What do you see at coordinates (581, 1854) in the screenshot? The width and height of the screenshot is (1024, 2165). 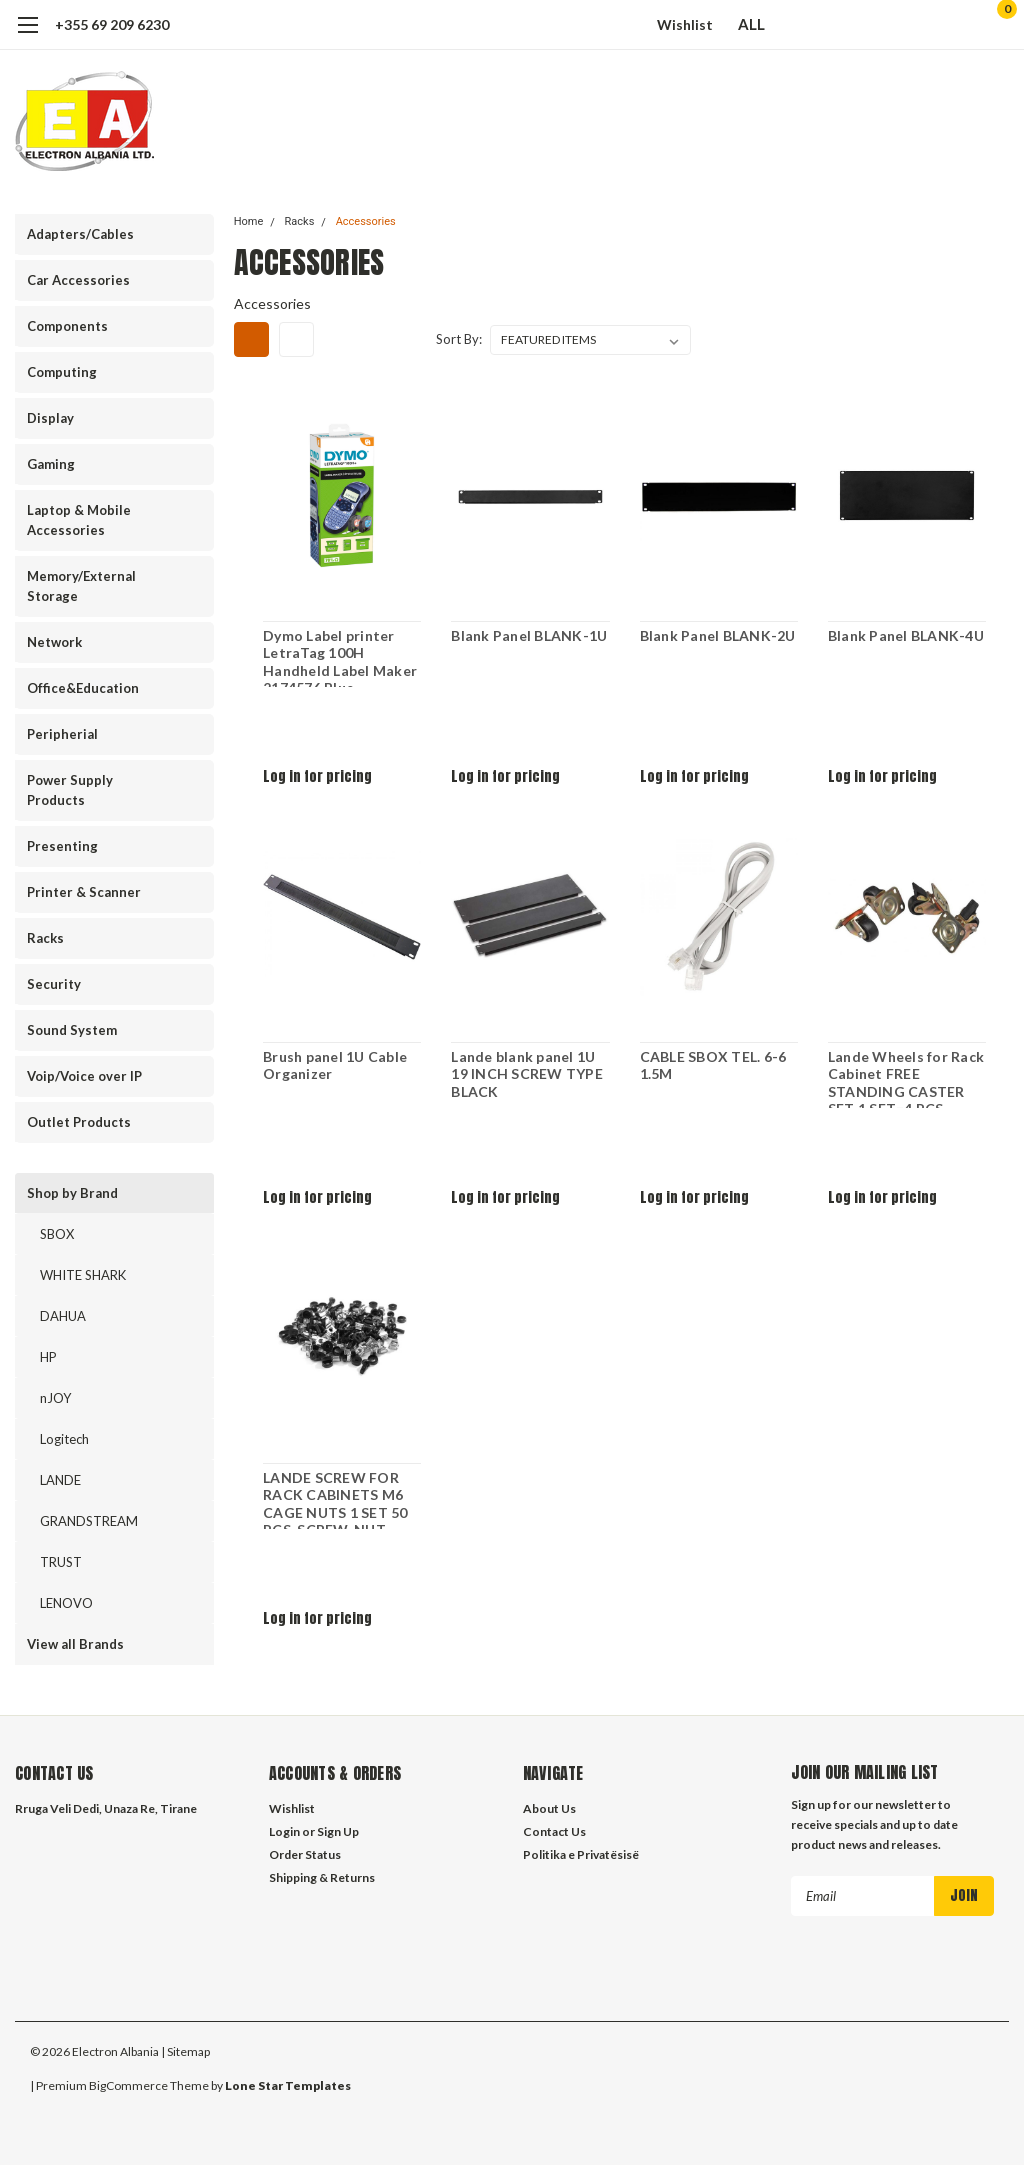 I see `Politika e Privatësisë` at bounding box center [581, 1854].